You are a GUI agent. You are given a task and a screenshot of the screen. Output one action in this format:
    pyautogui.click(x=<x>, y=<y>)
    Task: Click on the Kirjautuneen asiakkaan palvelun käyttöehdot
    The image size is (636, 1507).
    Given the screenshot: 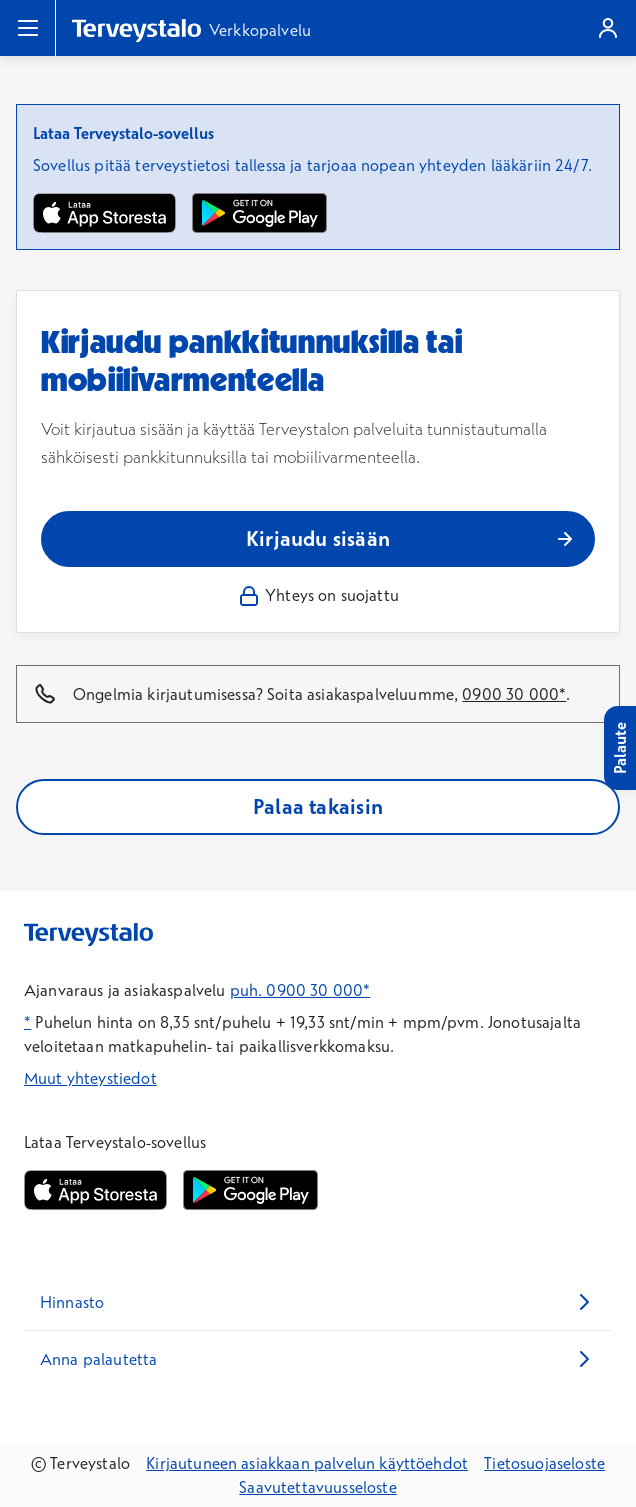 What is the action you would take?
    pyautogui.click(x=307, y=1463)
    